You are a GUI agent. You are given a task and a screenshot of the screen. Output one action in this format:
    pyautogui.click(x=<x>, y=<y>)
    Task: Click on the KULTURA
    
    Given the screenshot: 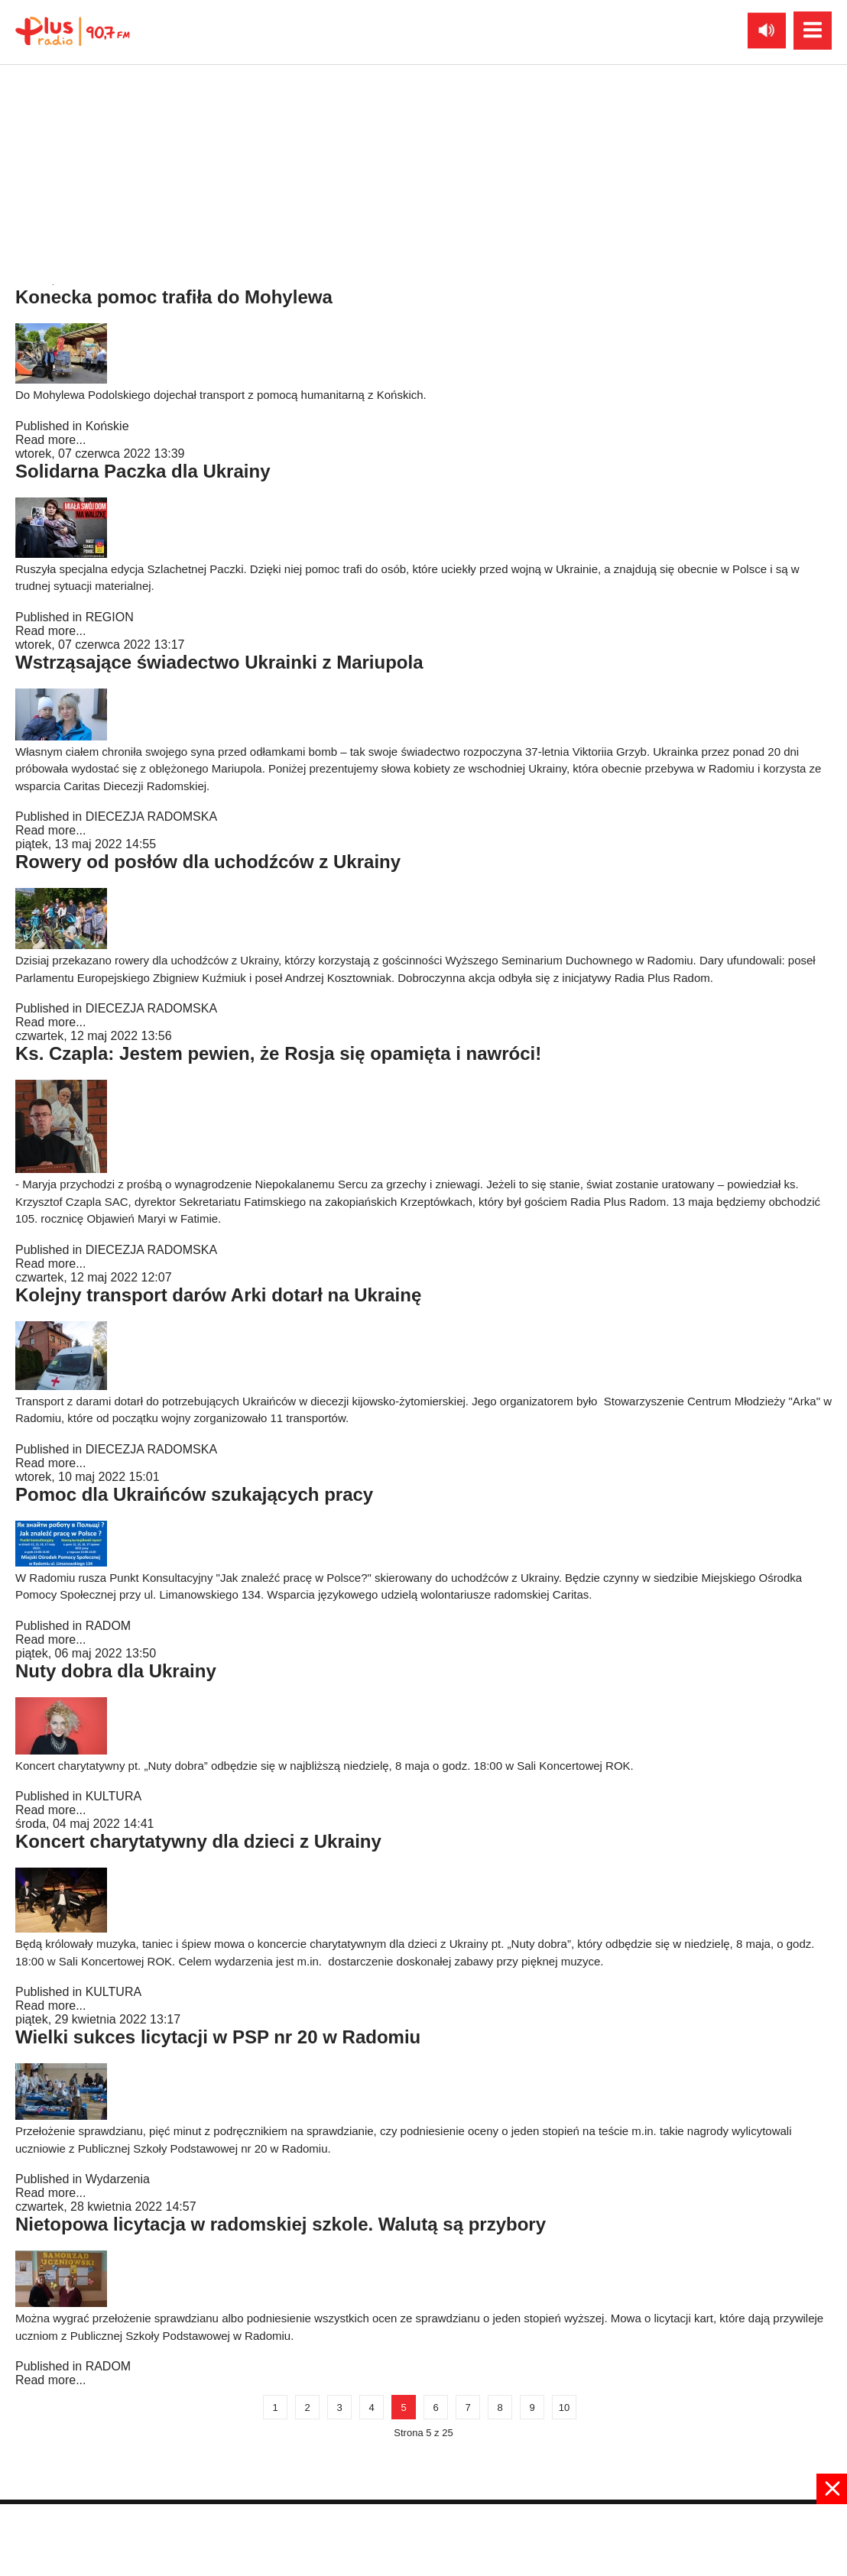 What is the action you would take?
    pyautogui.click(x=114, y=1796)
    